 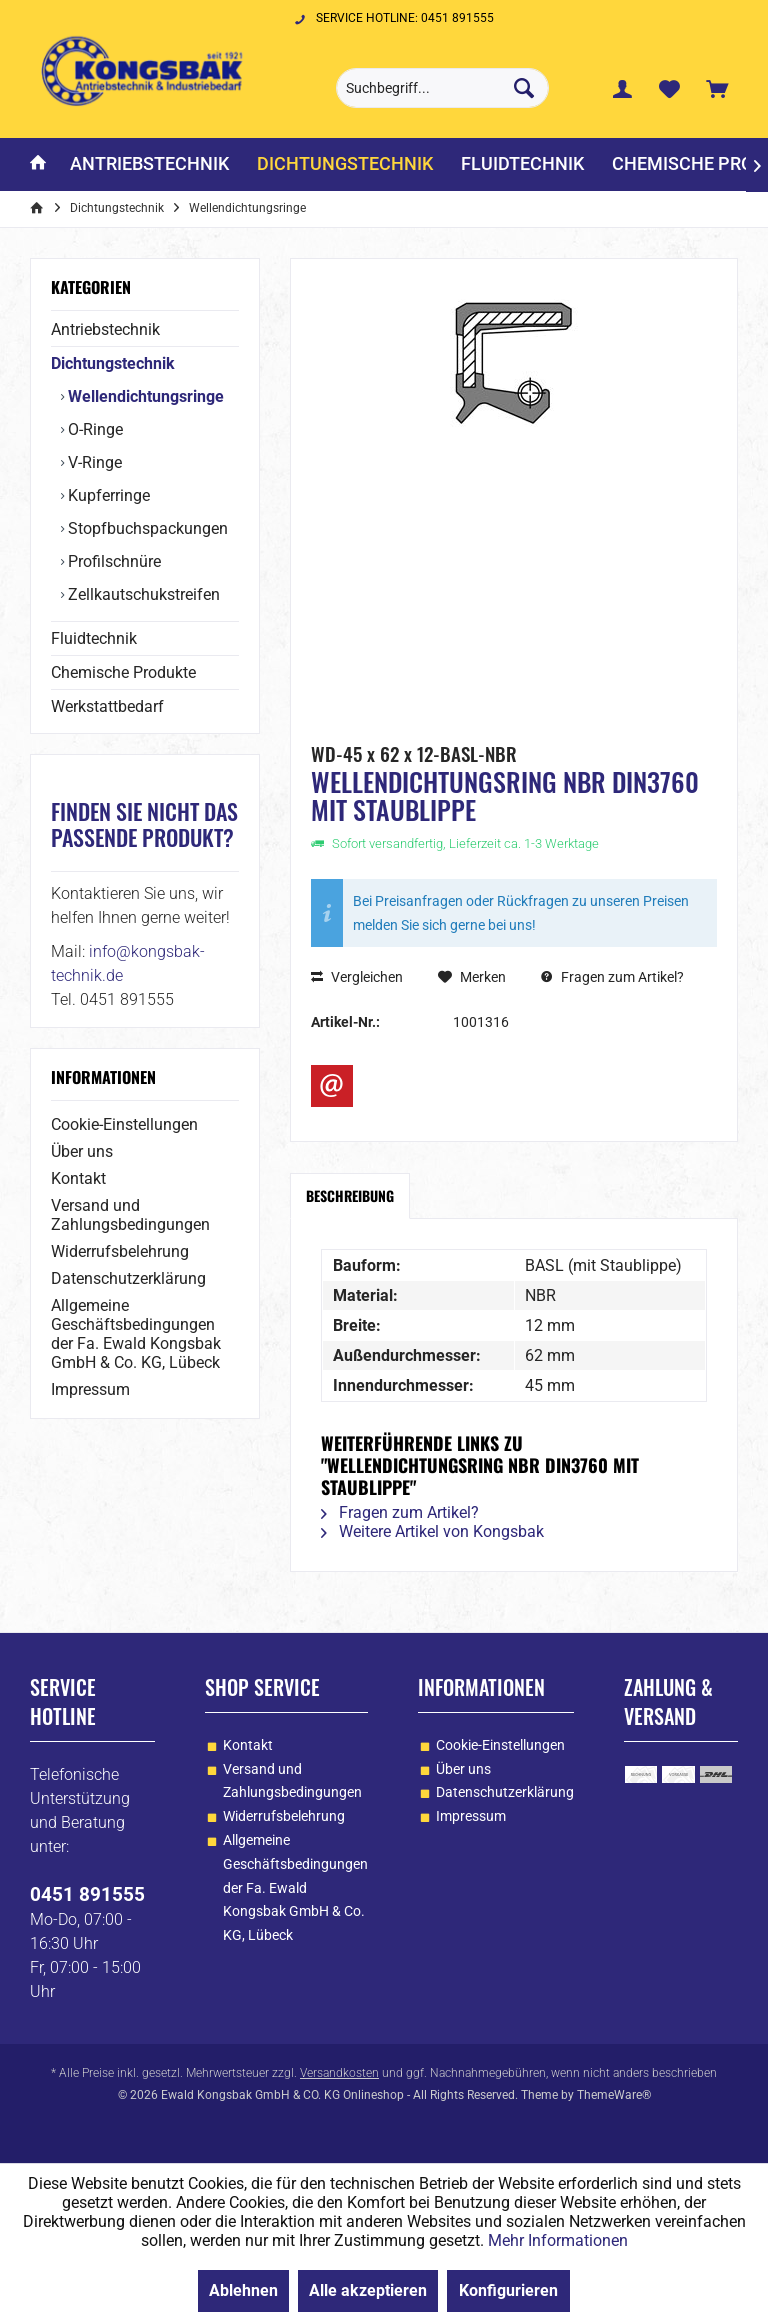 I want to click on Chemische Produkte, so click(x=123, y=672).